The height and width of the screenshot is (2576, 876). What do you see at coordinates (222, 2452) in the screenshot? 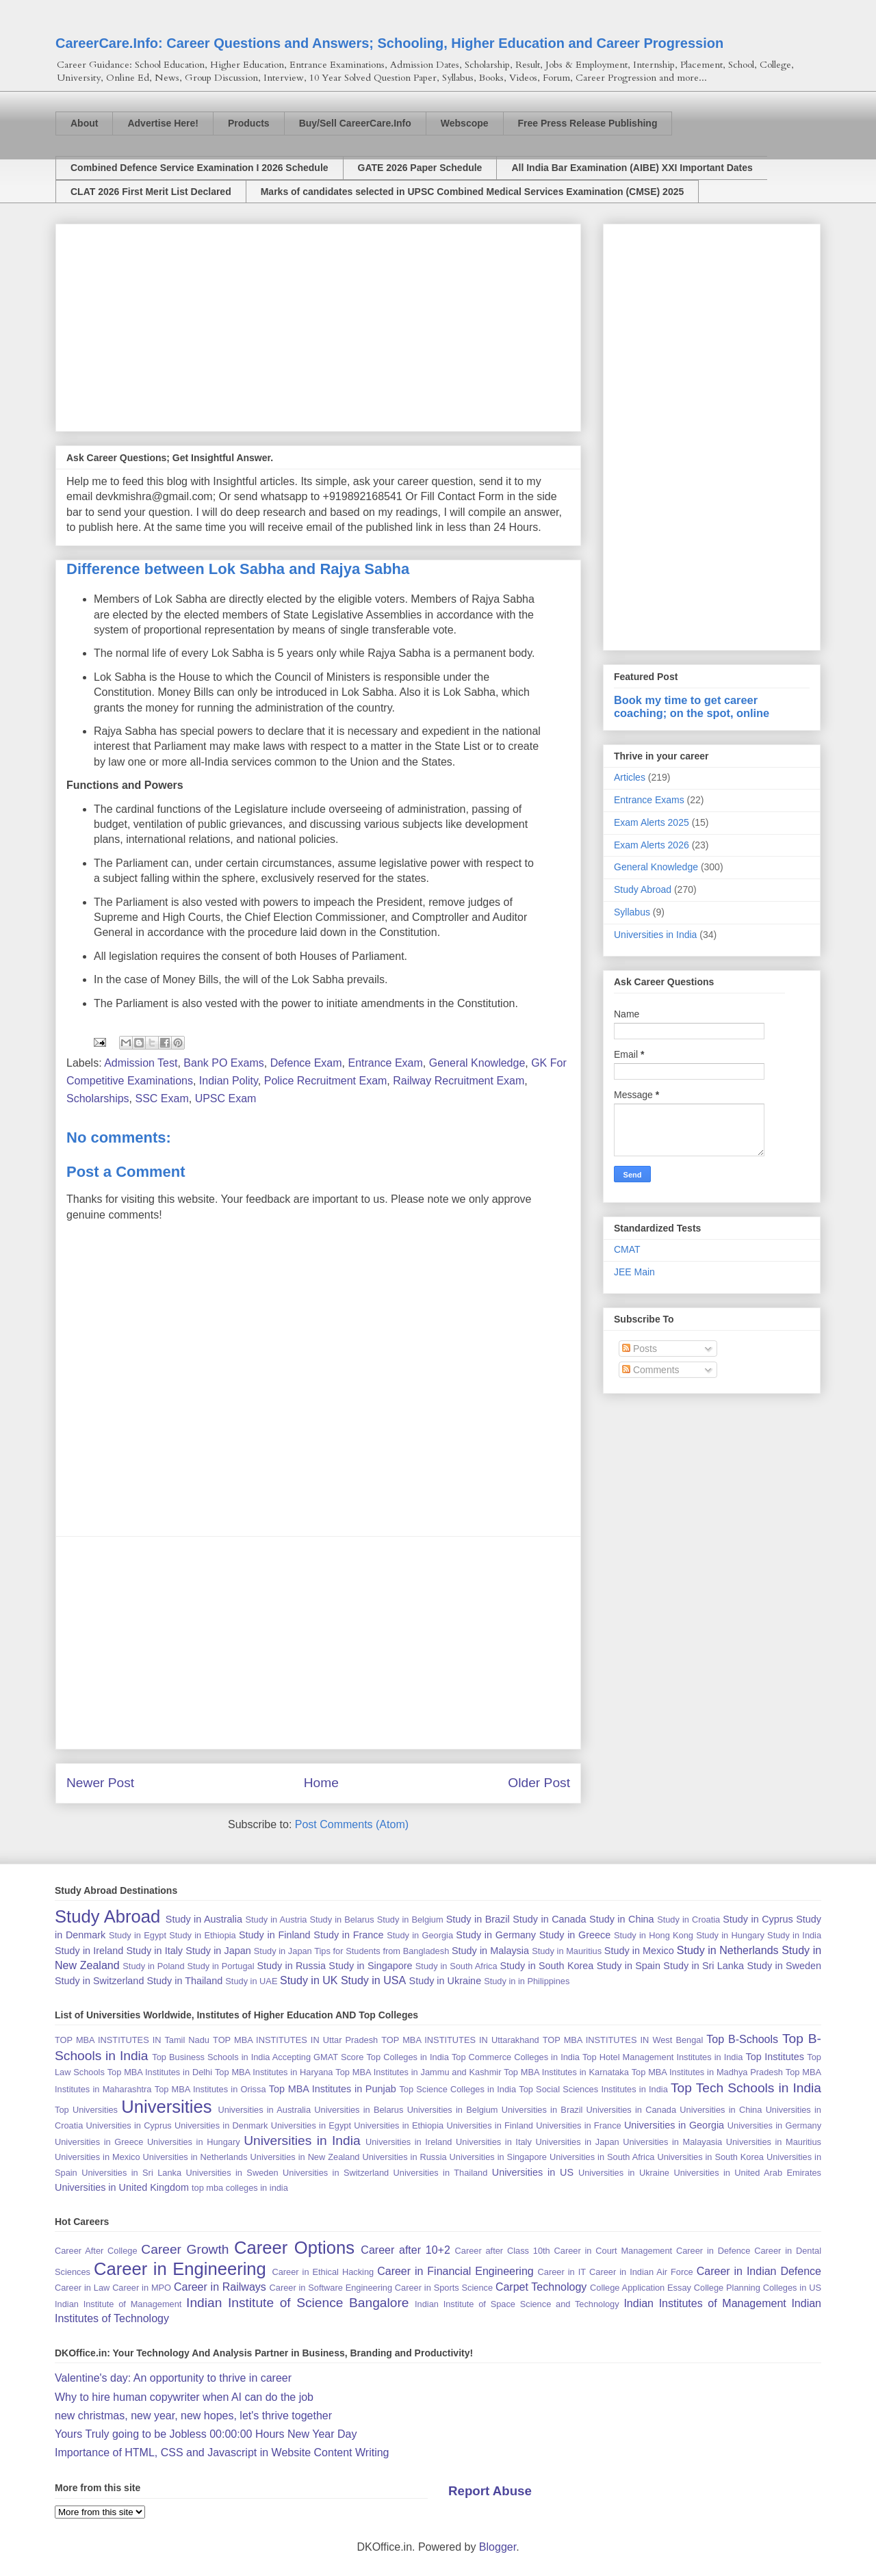
I see `Importance of HTML, CSS and Javascript in Website Content Writing` at bounding box center [222, 2452].